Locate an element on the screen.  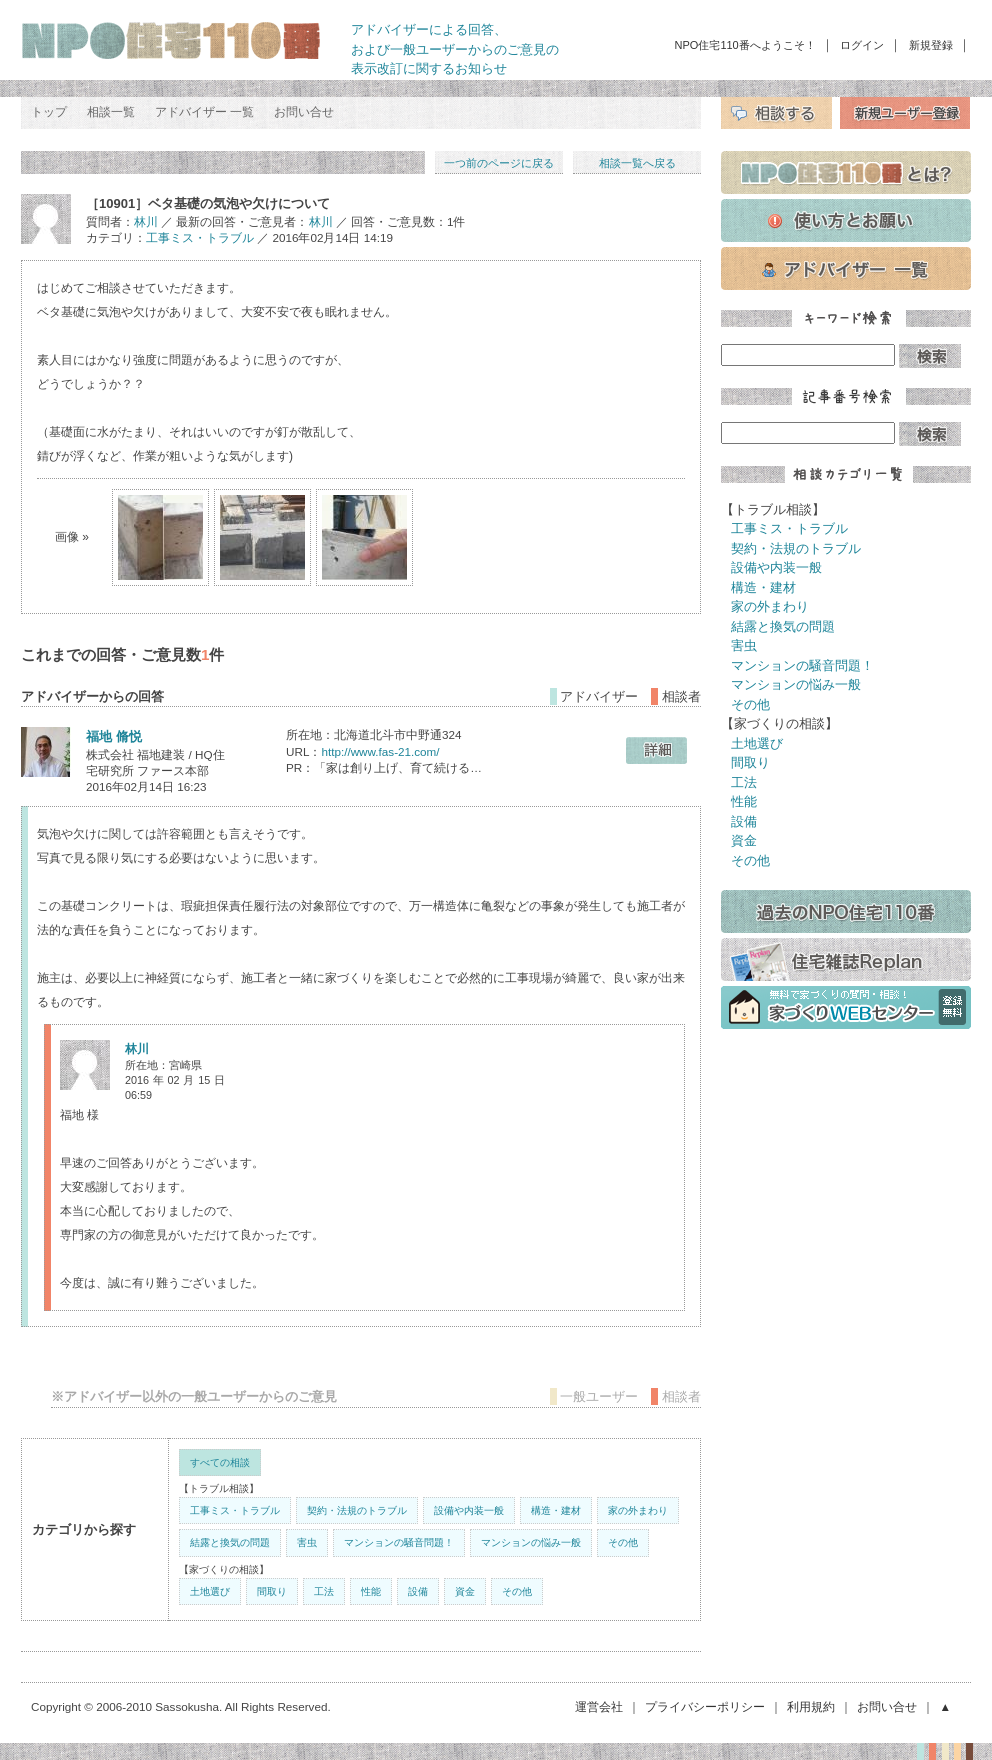
林川 is located at coordinates (146, 221).